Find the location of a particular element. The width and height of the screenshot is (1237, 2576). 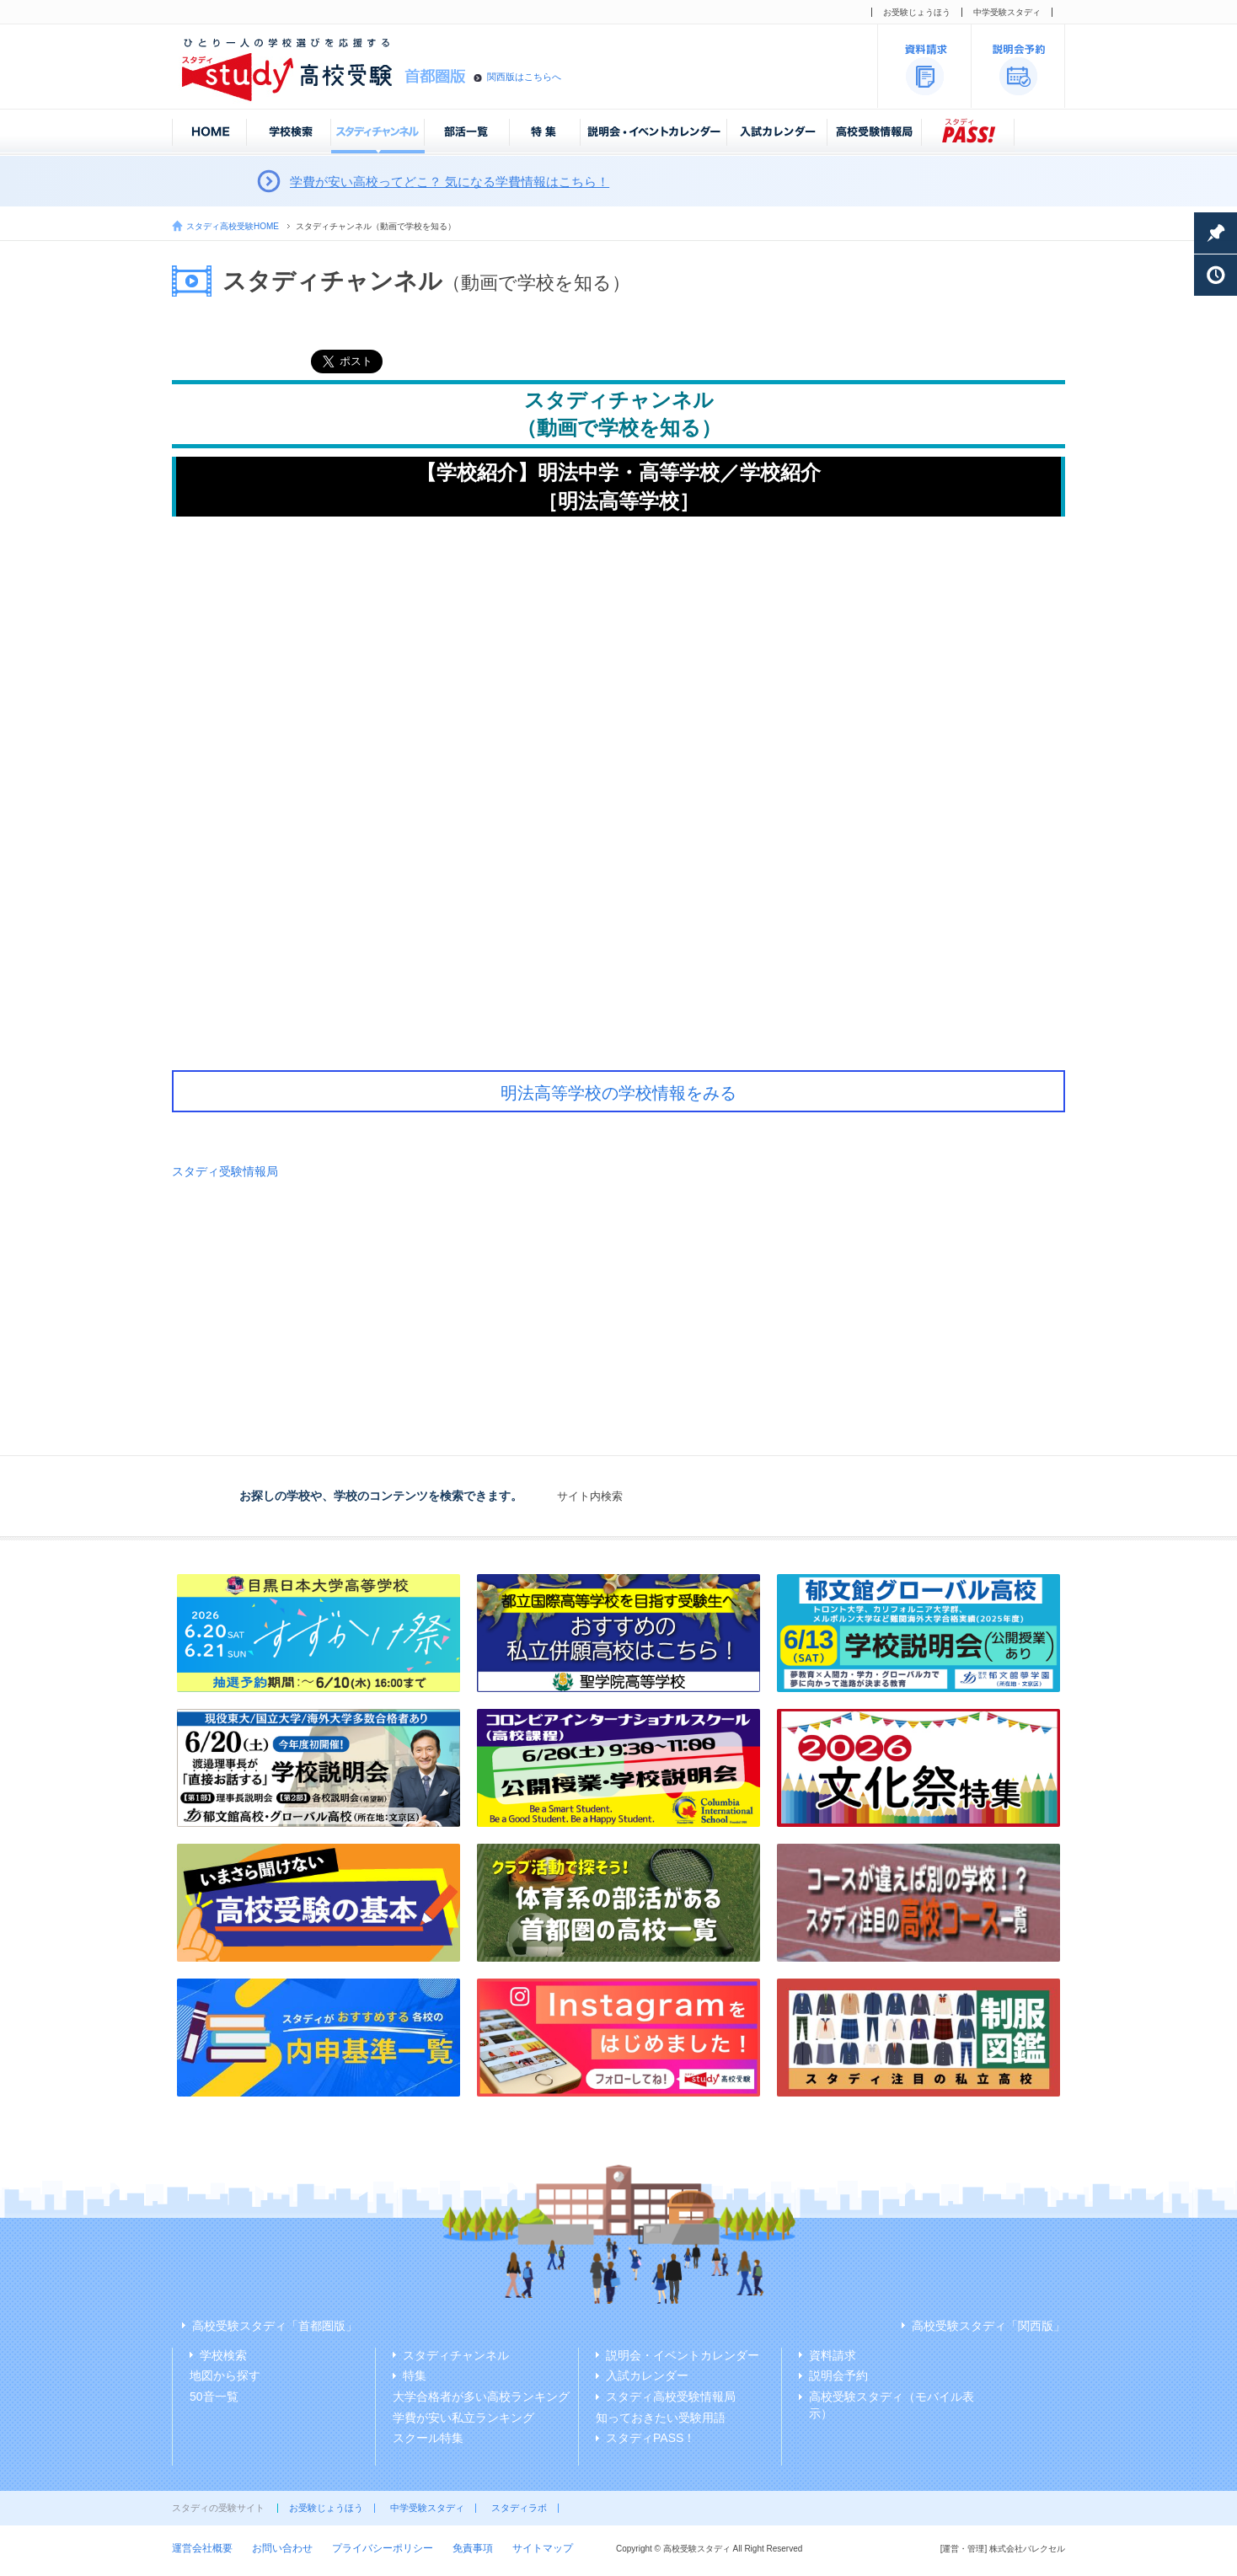

中学受験スタディ is located at coordinates (1007, 12).